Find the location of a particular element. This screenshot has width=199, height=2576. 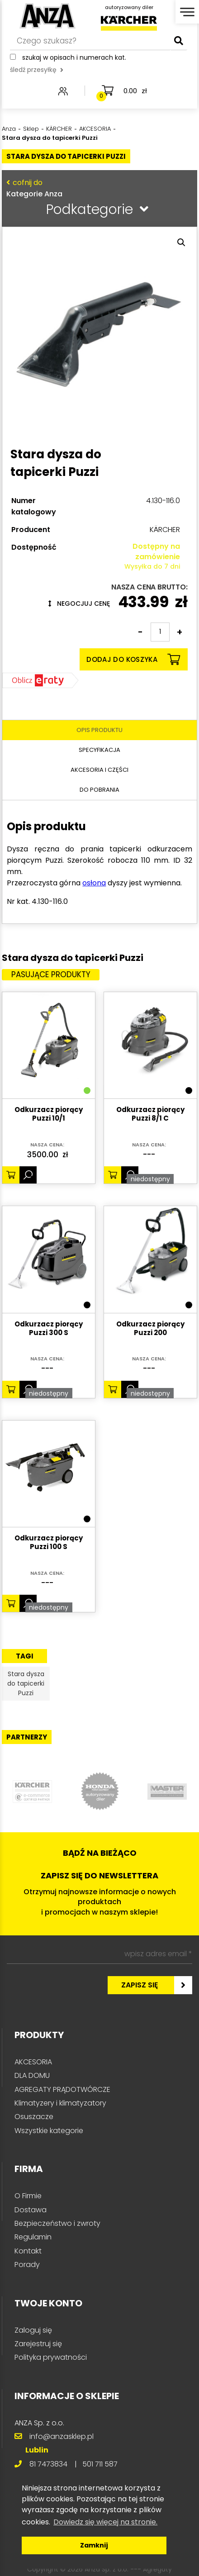

Kontakt is located at coordinates (28, 2251).